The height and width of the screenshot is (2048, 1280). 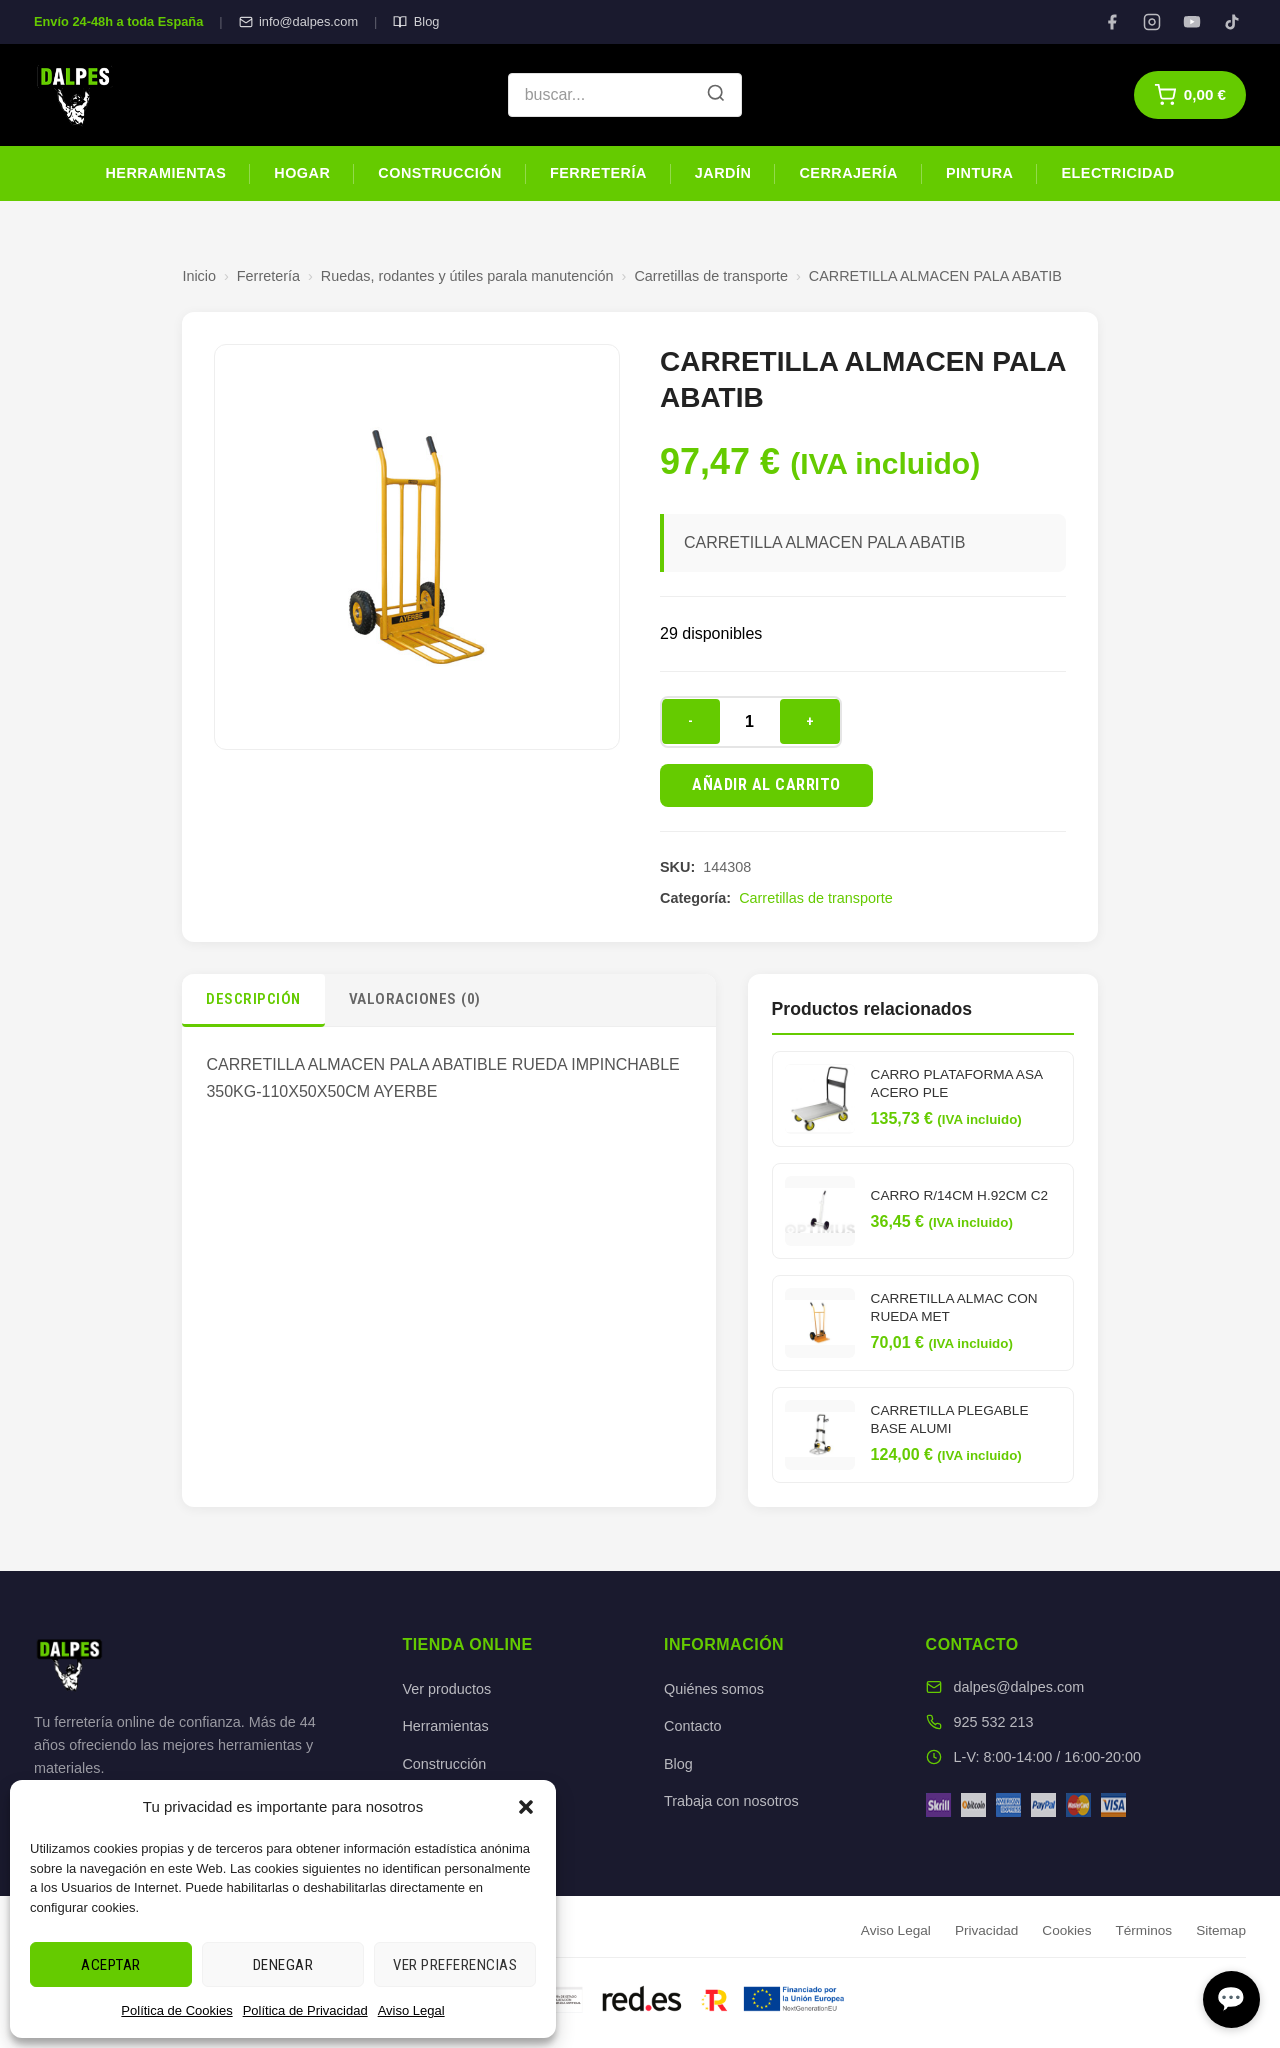 I want to click on Ruedas, rodantes y útiles parala manutención, so click(x=467, y=276).